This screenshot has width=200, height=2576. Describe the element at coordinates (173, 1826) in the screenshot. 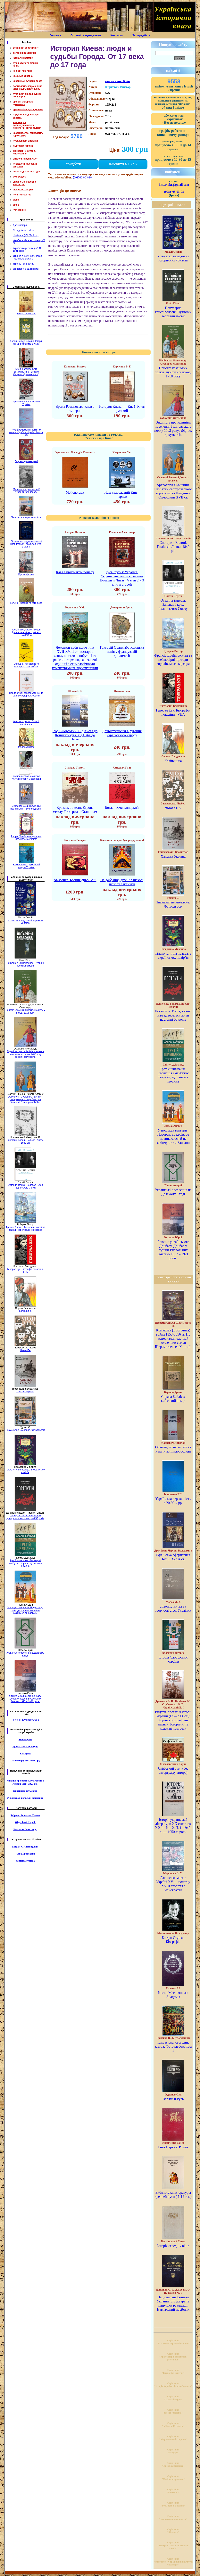

I see `Історія української літератури XX століття: У 2 кн. Кн. 2. Ч. 1: 1940-ві — 1950-ті роки` at that location.